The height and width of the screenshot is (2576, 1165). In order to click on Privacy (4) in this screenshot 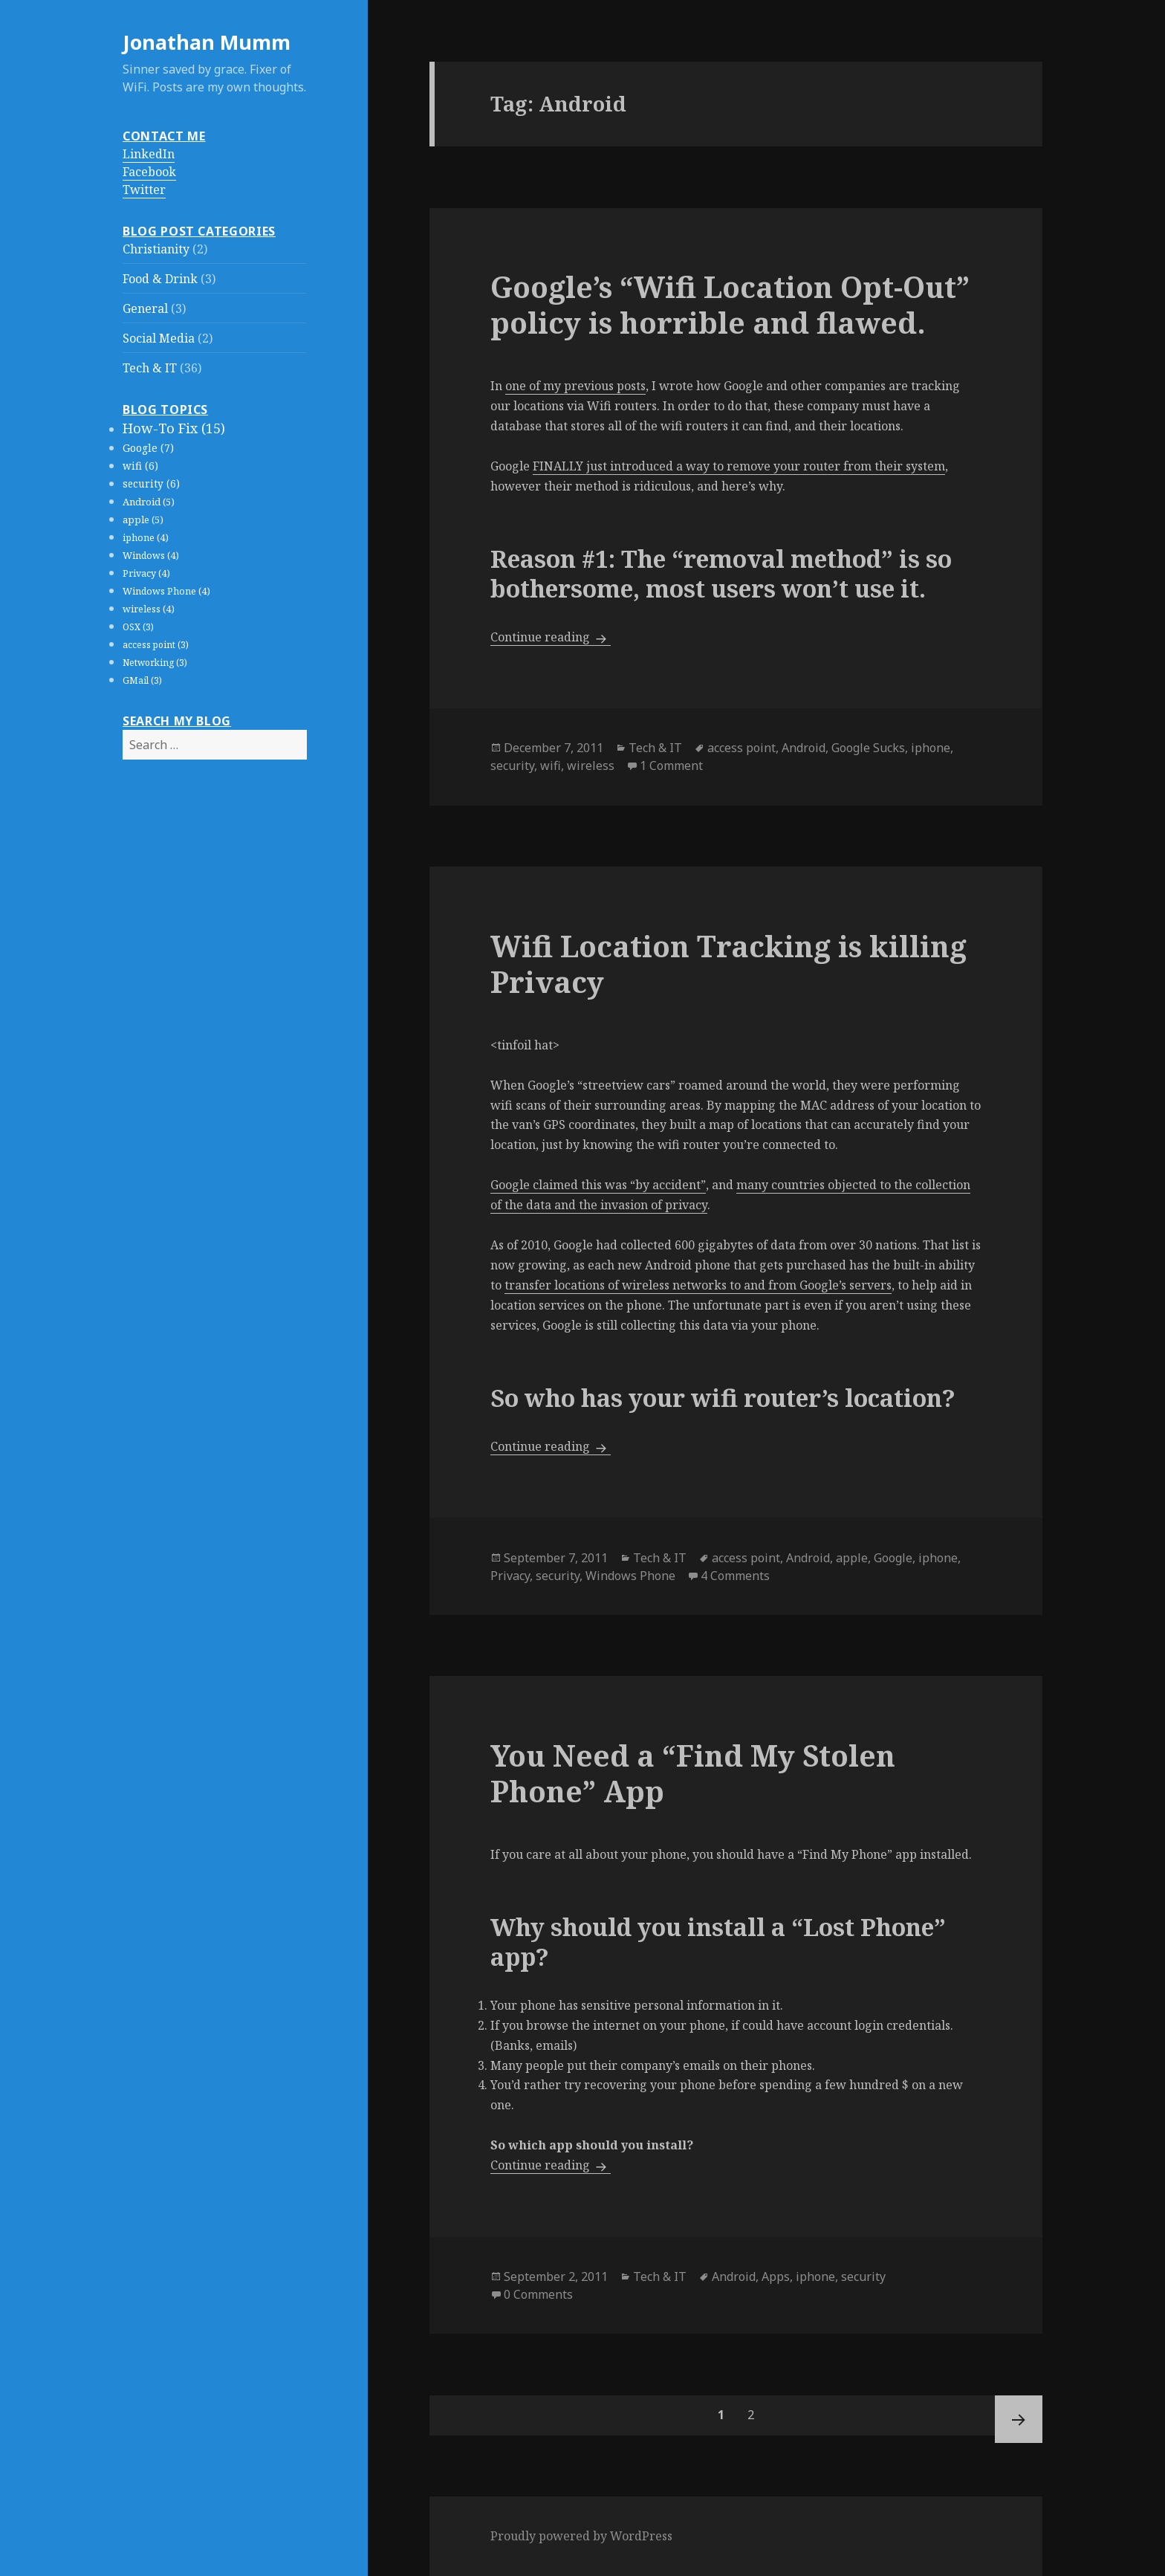, I will do `click(146, 573)`.